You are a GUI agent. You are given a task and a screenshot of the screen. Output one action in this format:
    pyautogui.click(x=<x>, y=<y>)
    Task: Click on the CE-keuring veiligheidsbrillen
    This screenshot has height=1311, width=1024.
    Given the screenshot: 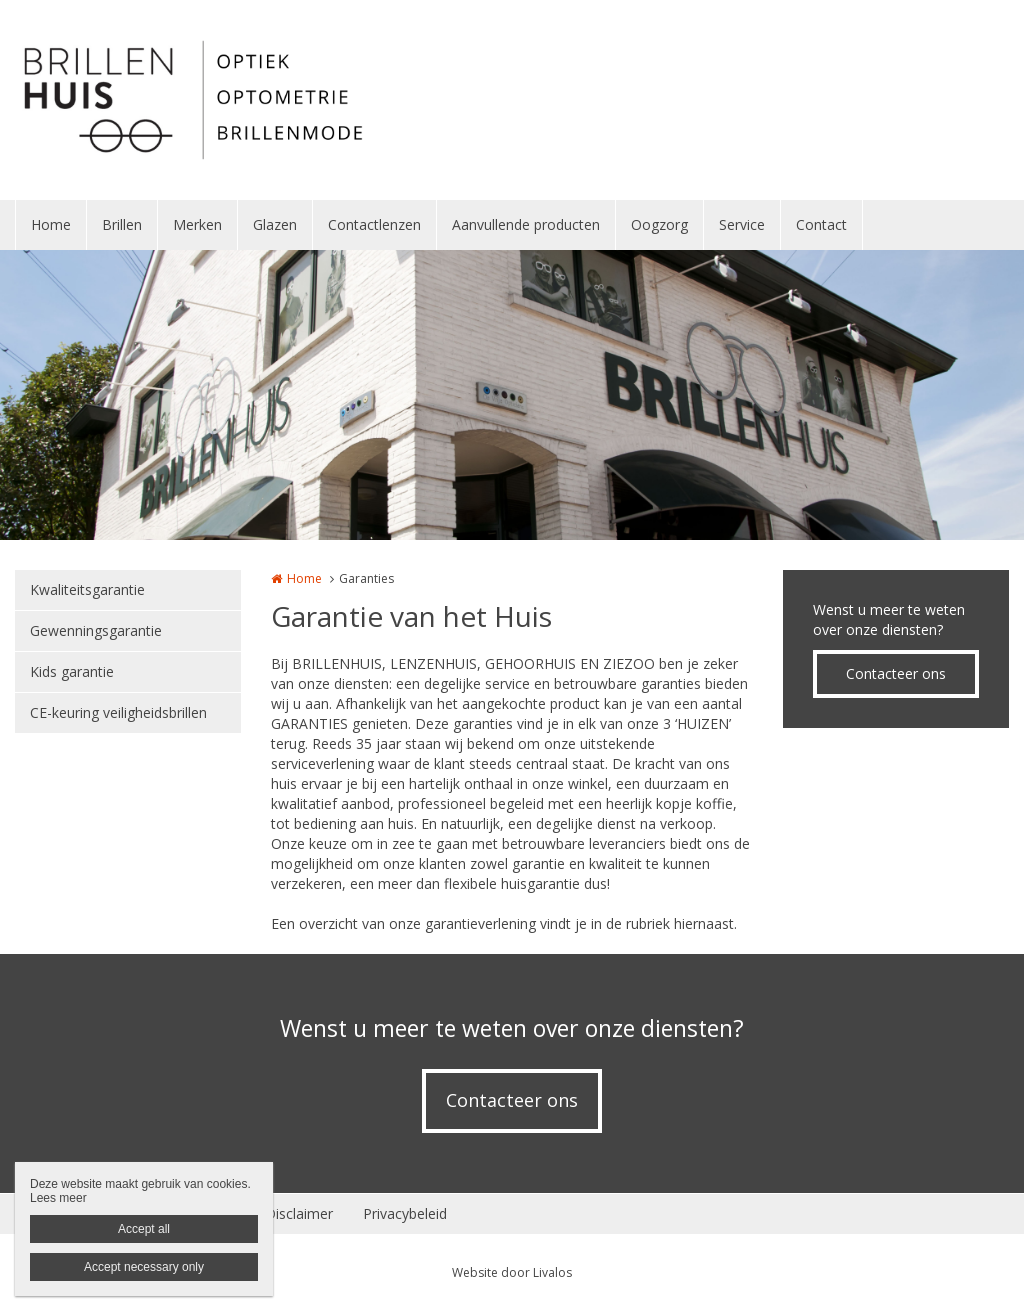 What is the action you would take?
    pyautogui.click(x=118, y=712)
    